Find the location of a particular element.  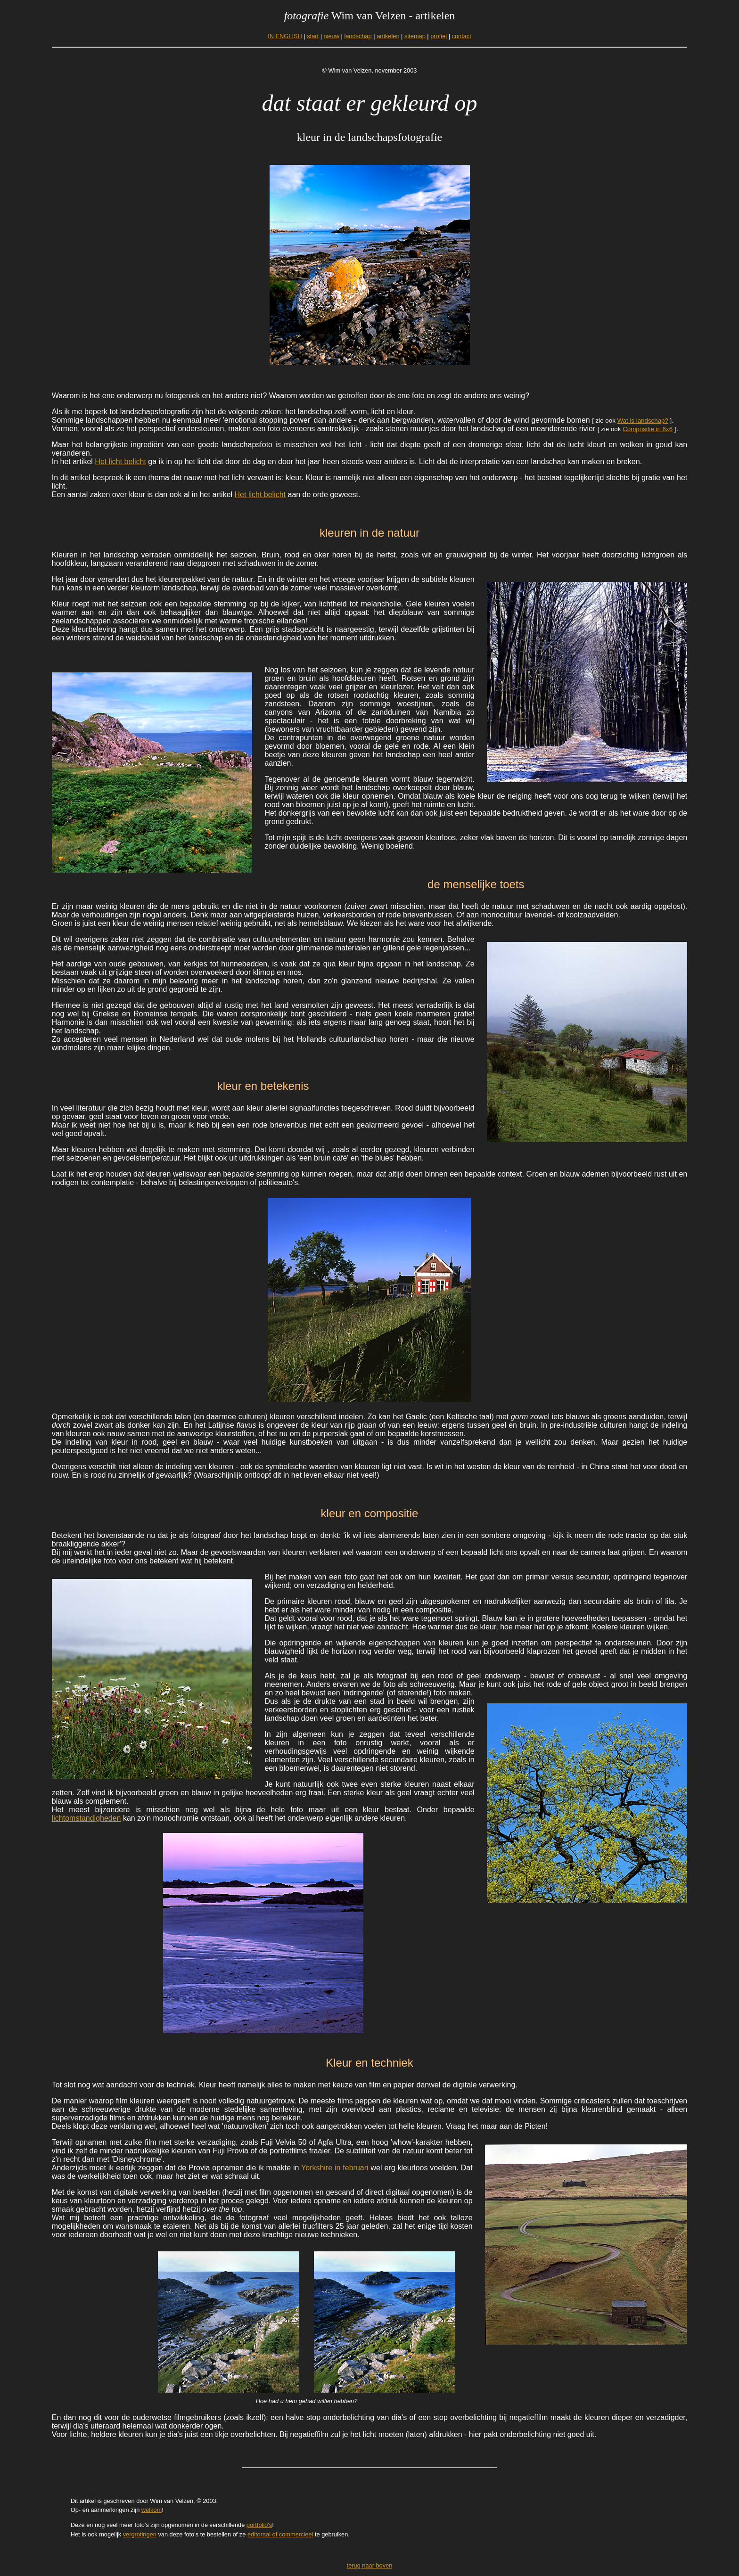

editoraal of commercieel is located at coordinates (280, 2534).